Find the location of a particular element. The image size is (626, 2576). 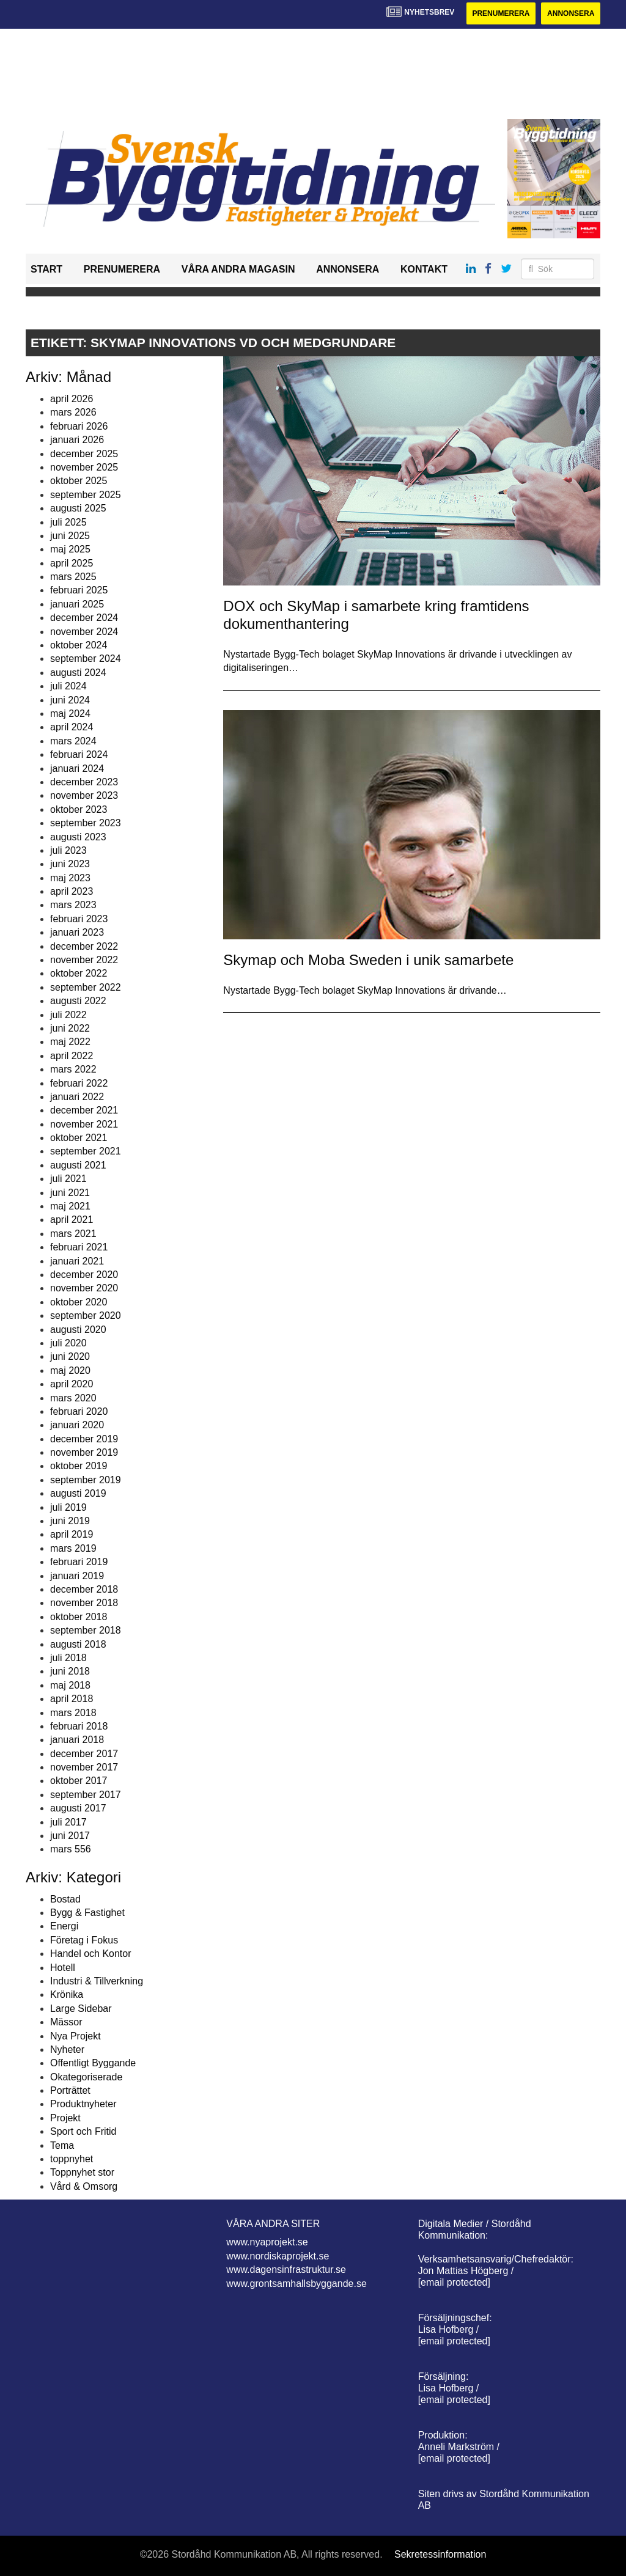

Handel och Kontor is located at coordinates (90, 1953).